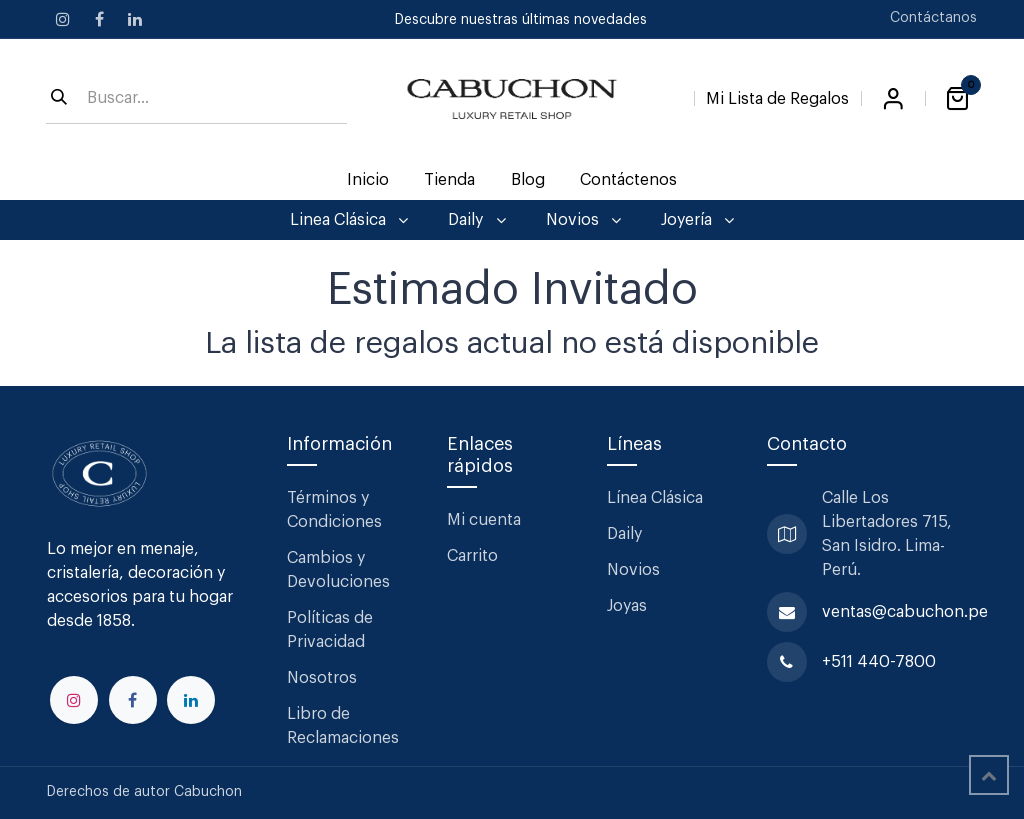  I want to click on [Instagram], so click(63, 19).